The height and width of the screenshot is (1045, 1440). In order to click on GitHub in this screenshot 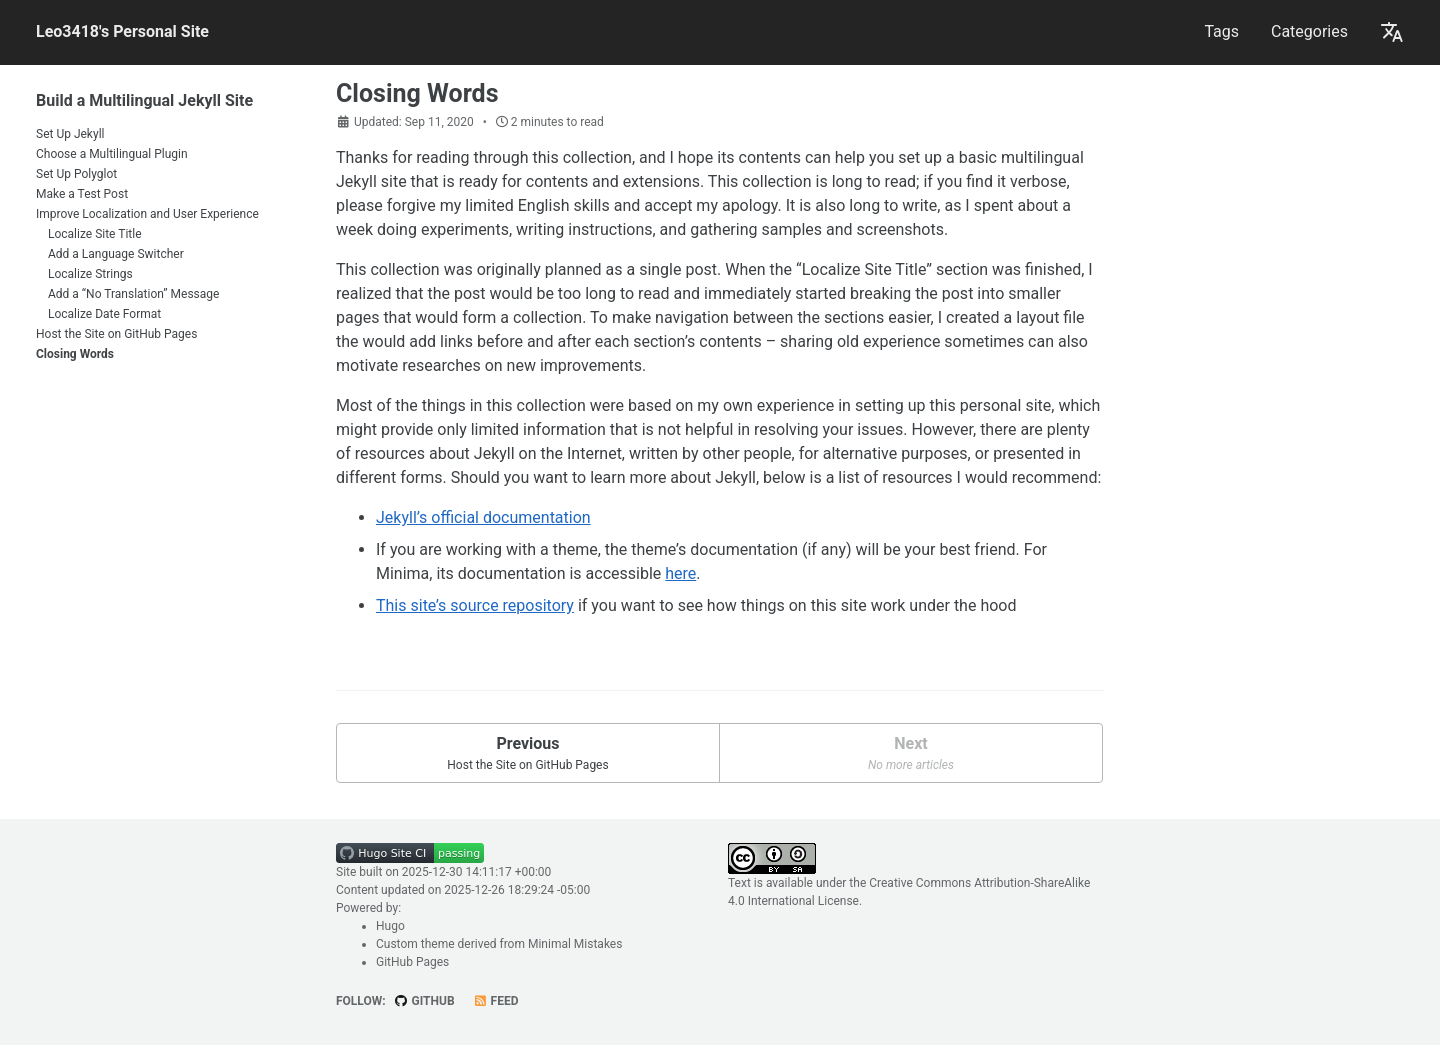, I will do `click(424, 1001)`.